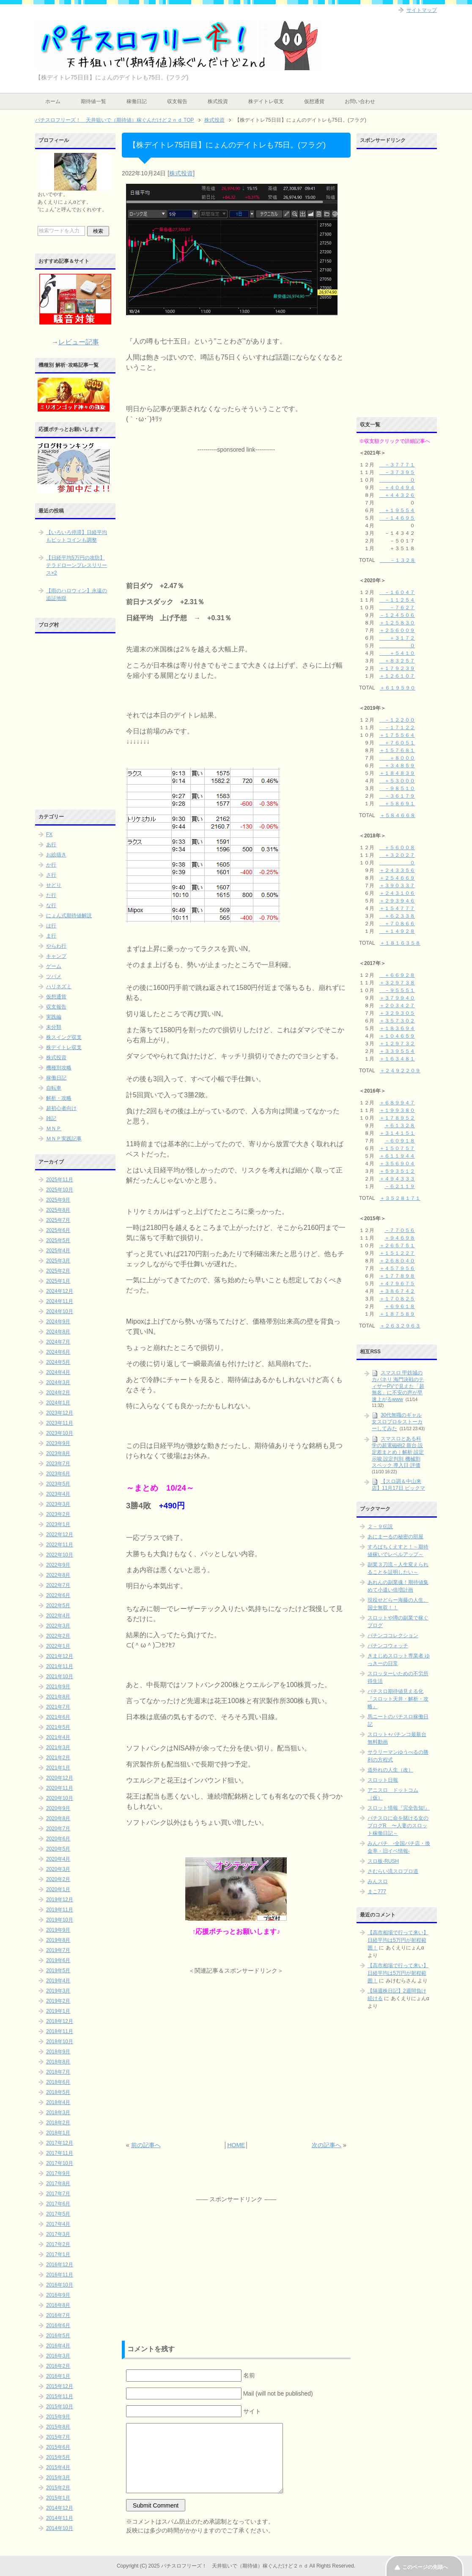  What do you see at coordinates (399, 1306) in the screenshot?
I see `＋６９６１８` at bounding box center [399, 1306].